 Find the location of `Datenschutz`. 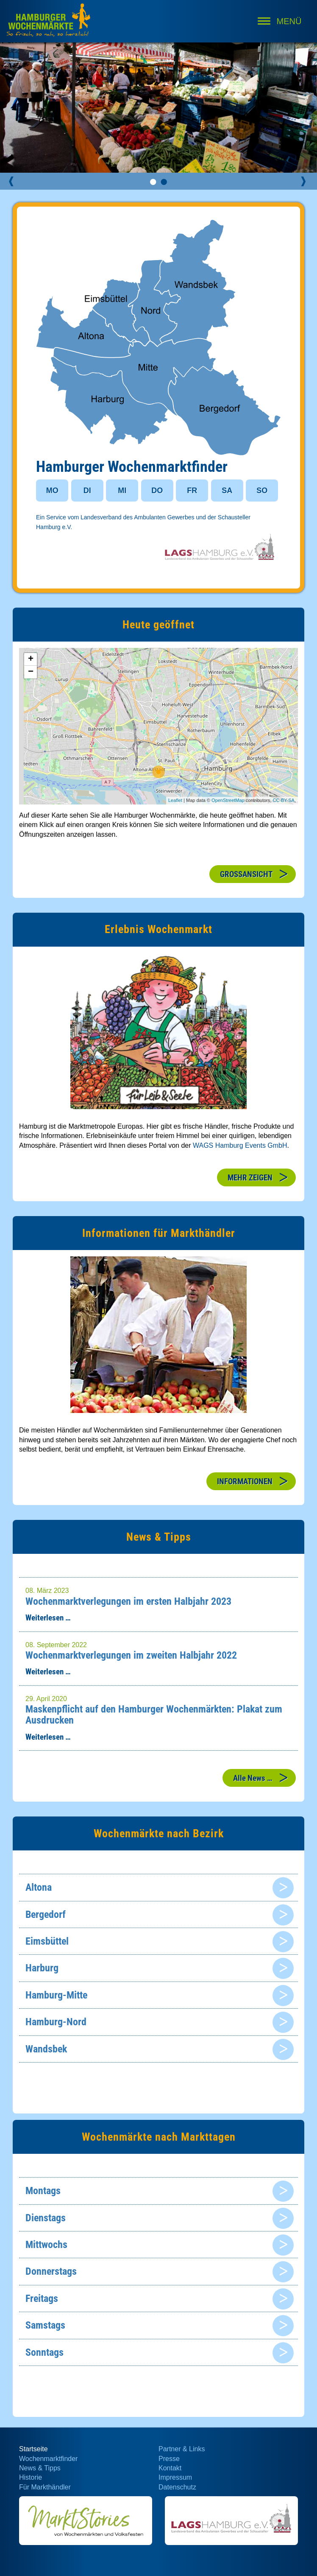

Datenschutz is located at coordinates (177, 2487).